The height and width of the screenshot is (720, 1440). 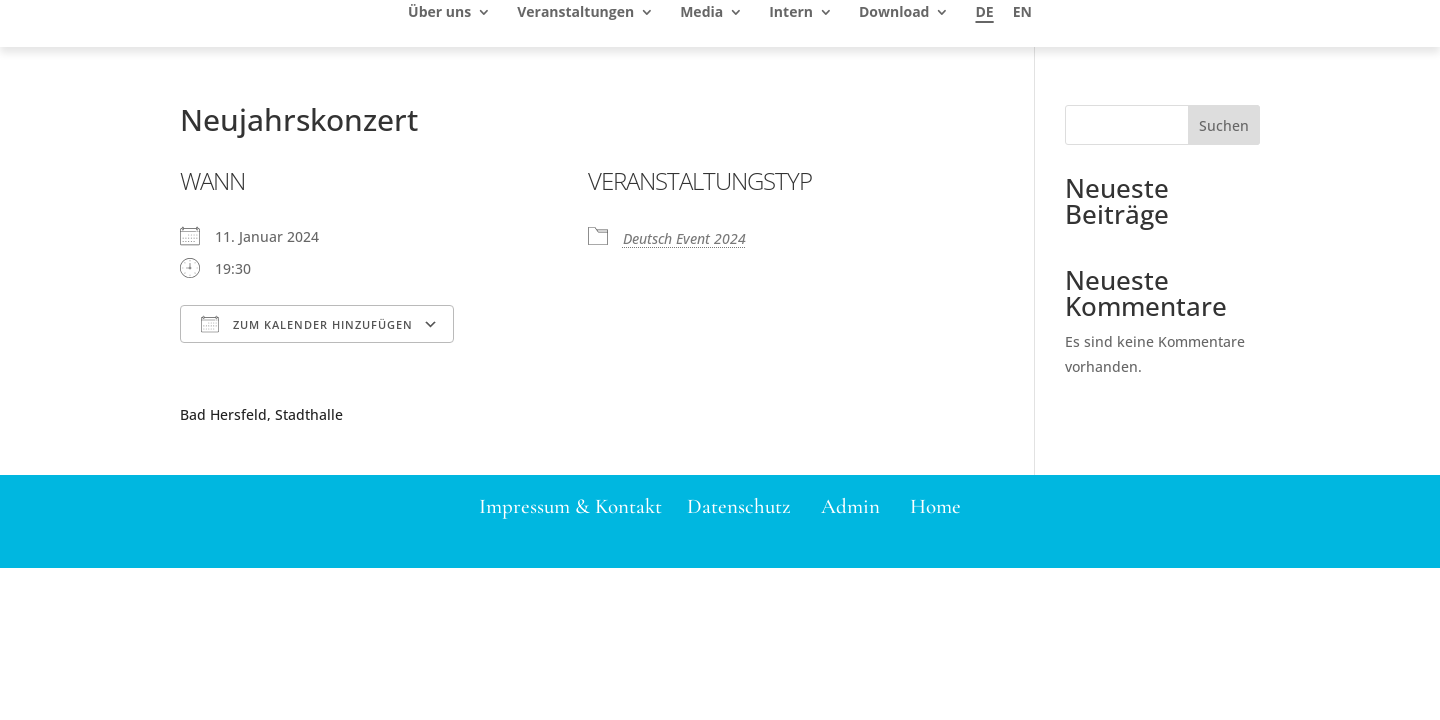 I want to click on Suchen, so click(x=1224, y=125).